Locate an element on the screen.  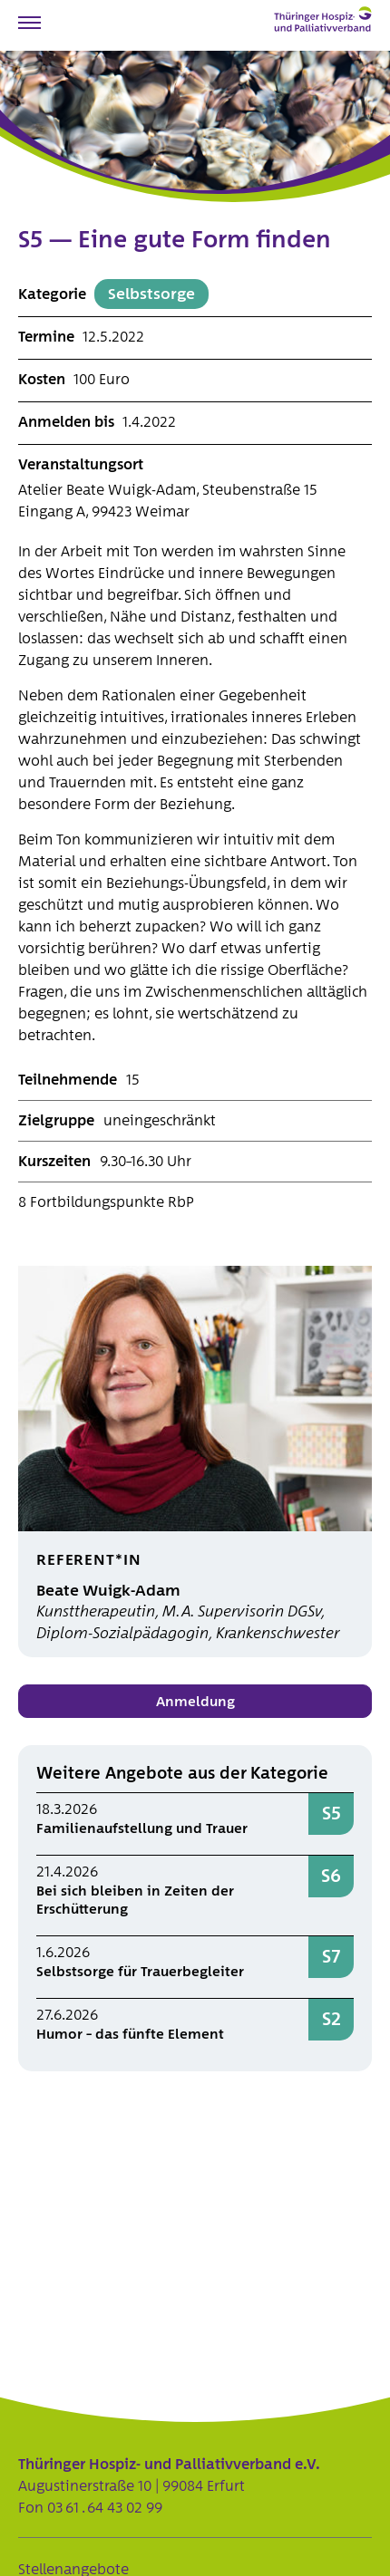
Anmeldung is located at coordinates (195, 1702).